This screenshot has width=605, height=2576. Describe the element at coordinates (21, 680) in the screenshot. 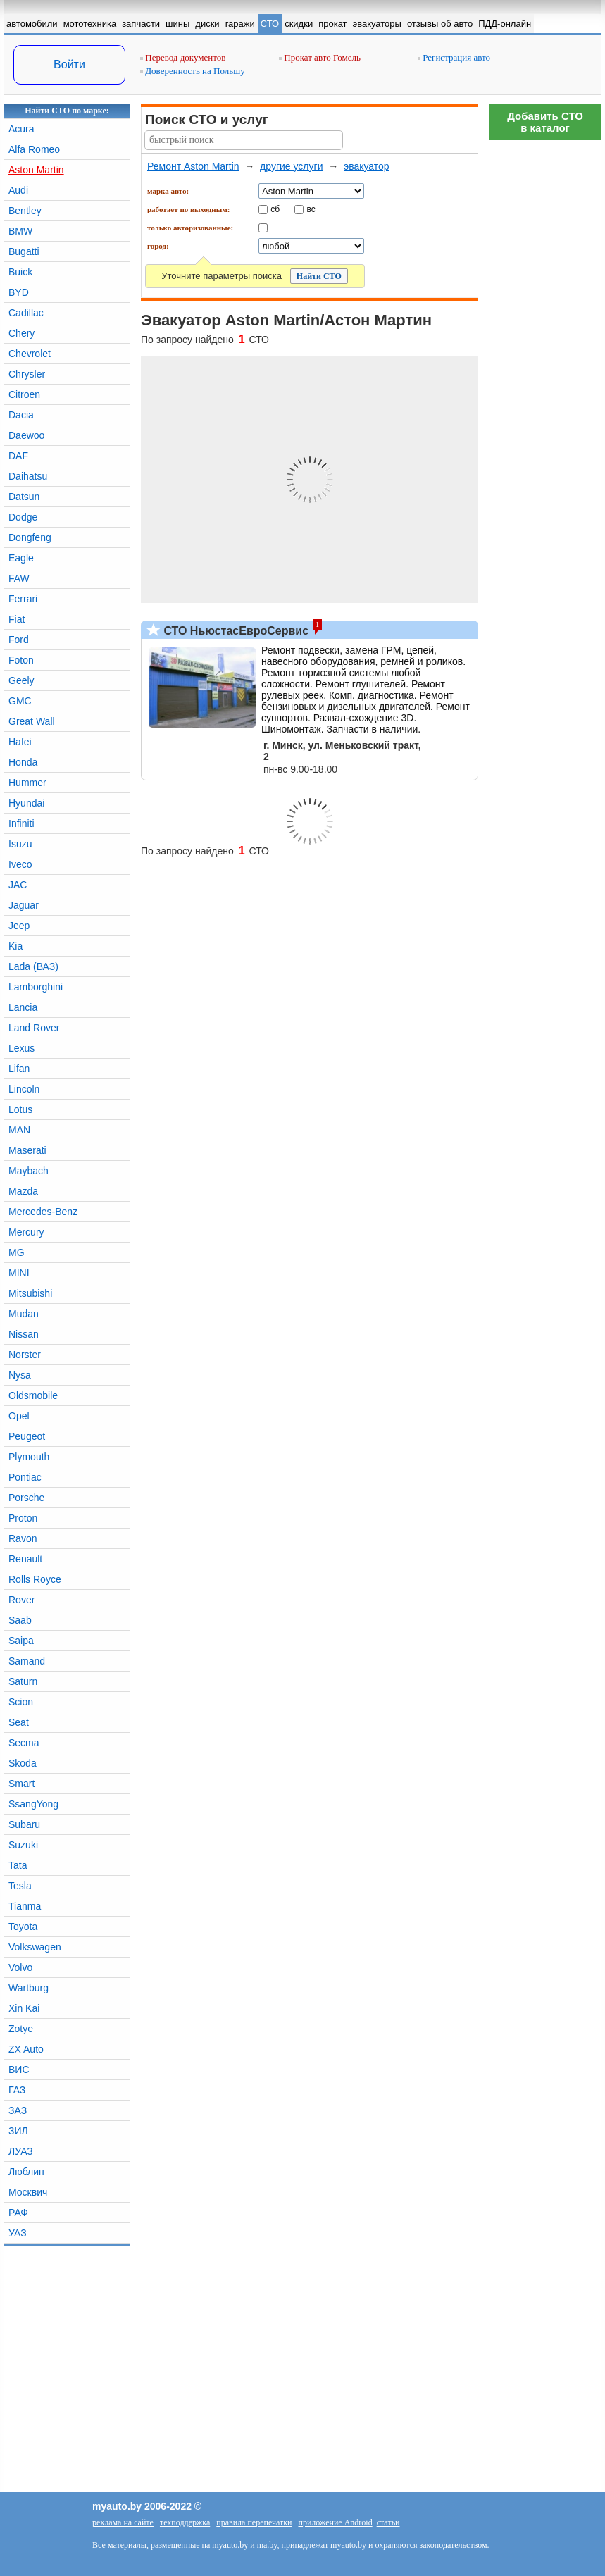

I see `Geely` at that location.